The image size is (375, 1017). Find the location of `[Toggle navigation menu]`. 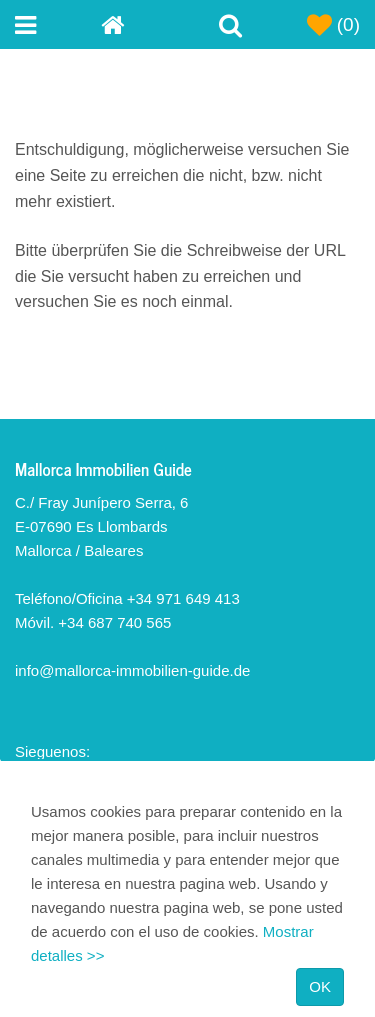

[Toggle navigation menu] is located at coordinates (58, 24).